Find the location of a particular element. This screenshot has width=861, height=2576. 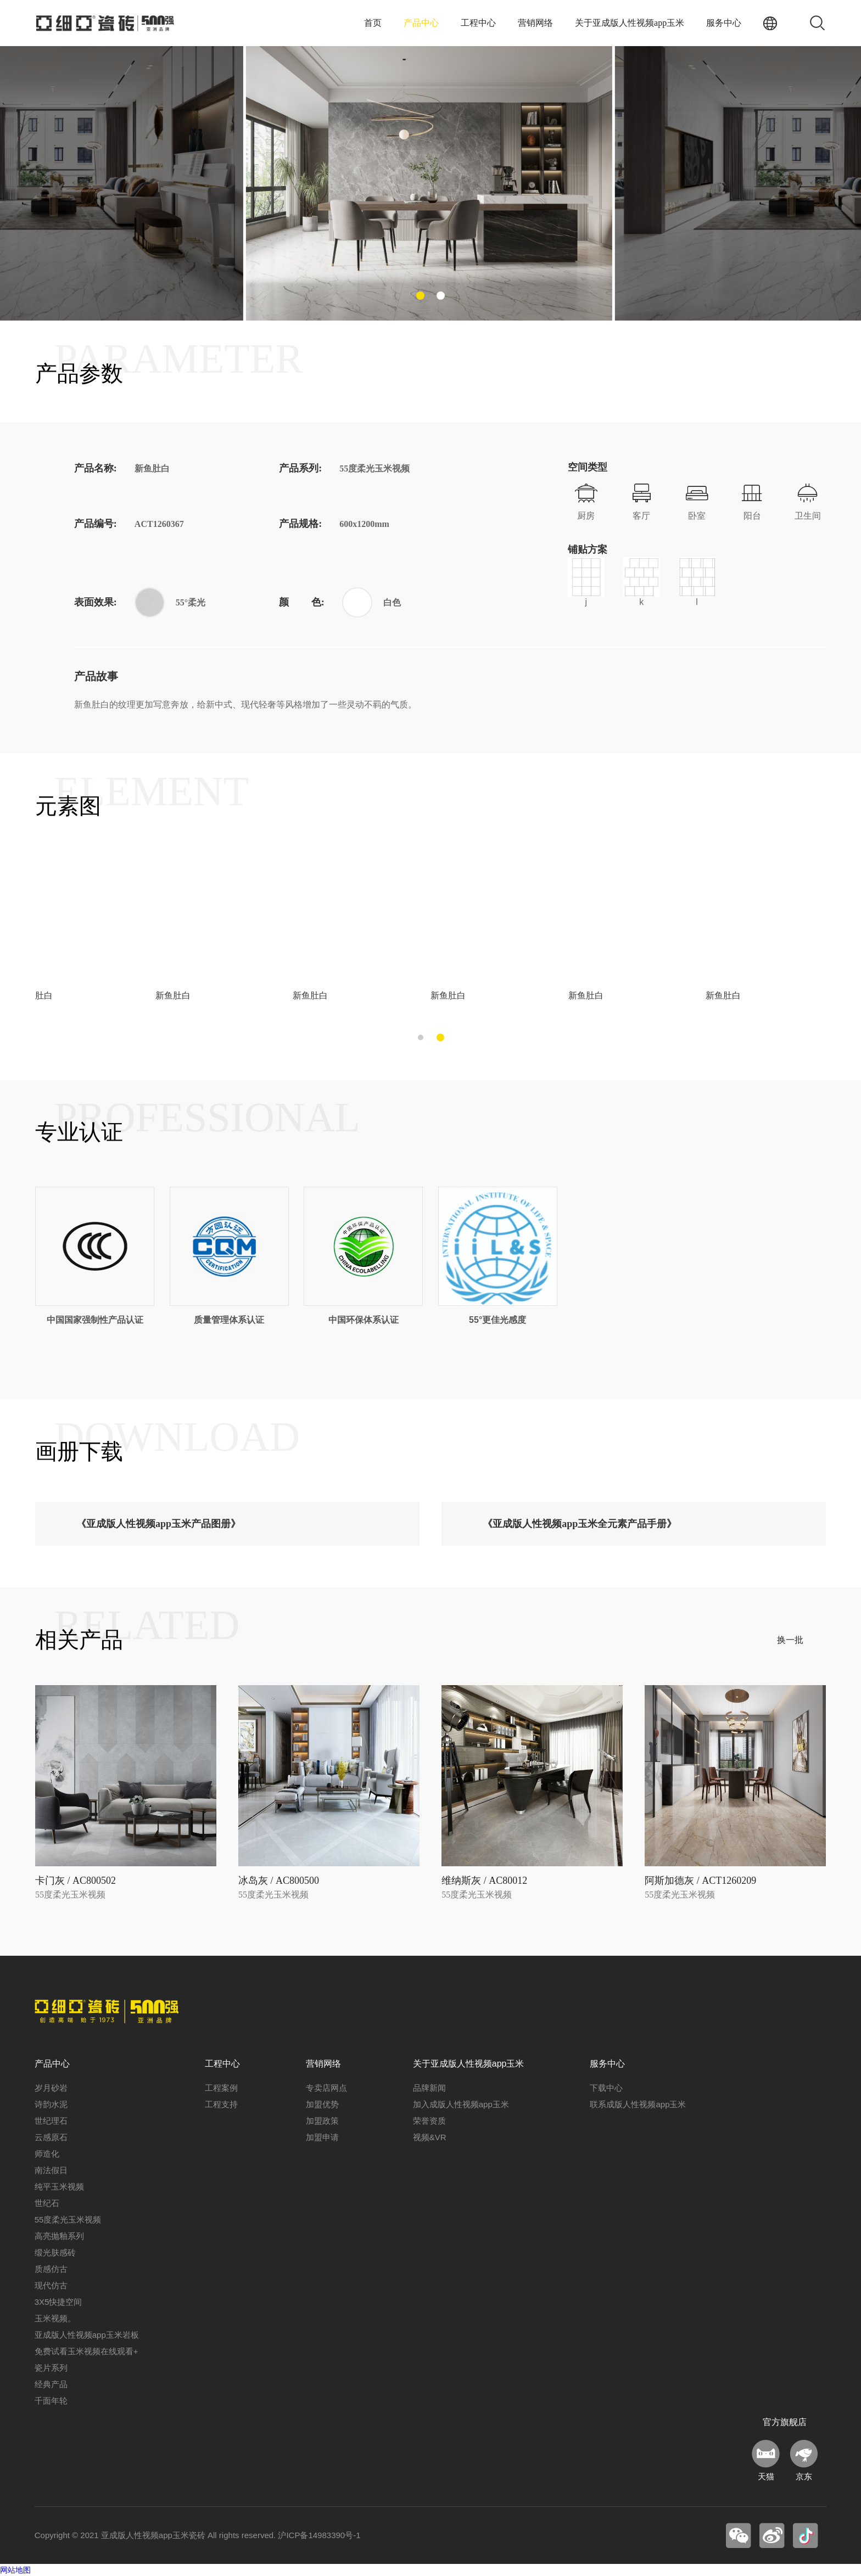

世纪石 is located at coordinates (47, 2203).